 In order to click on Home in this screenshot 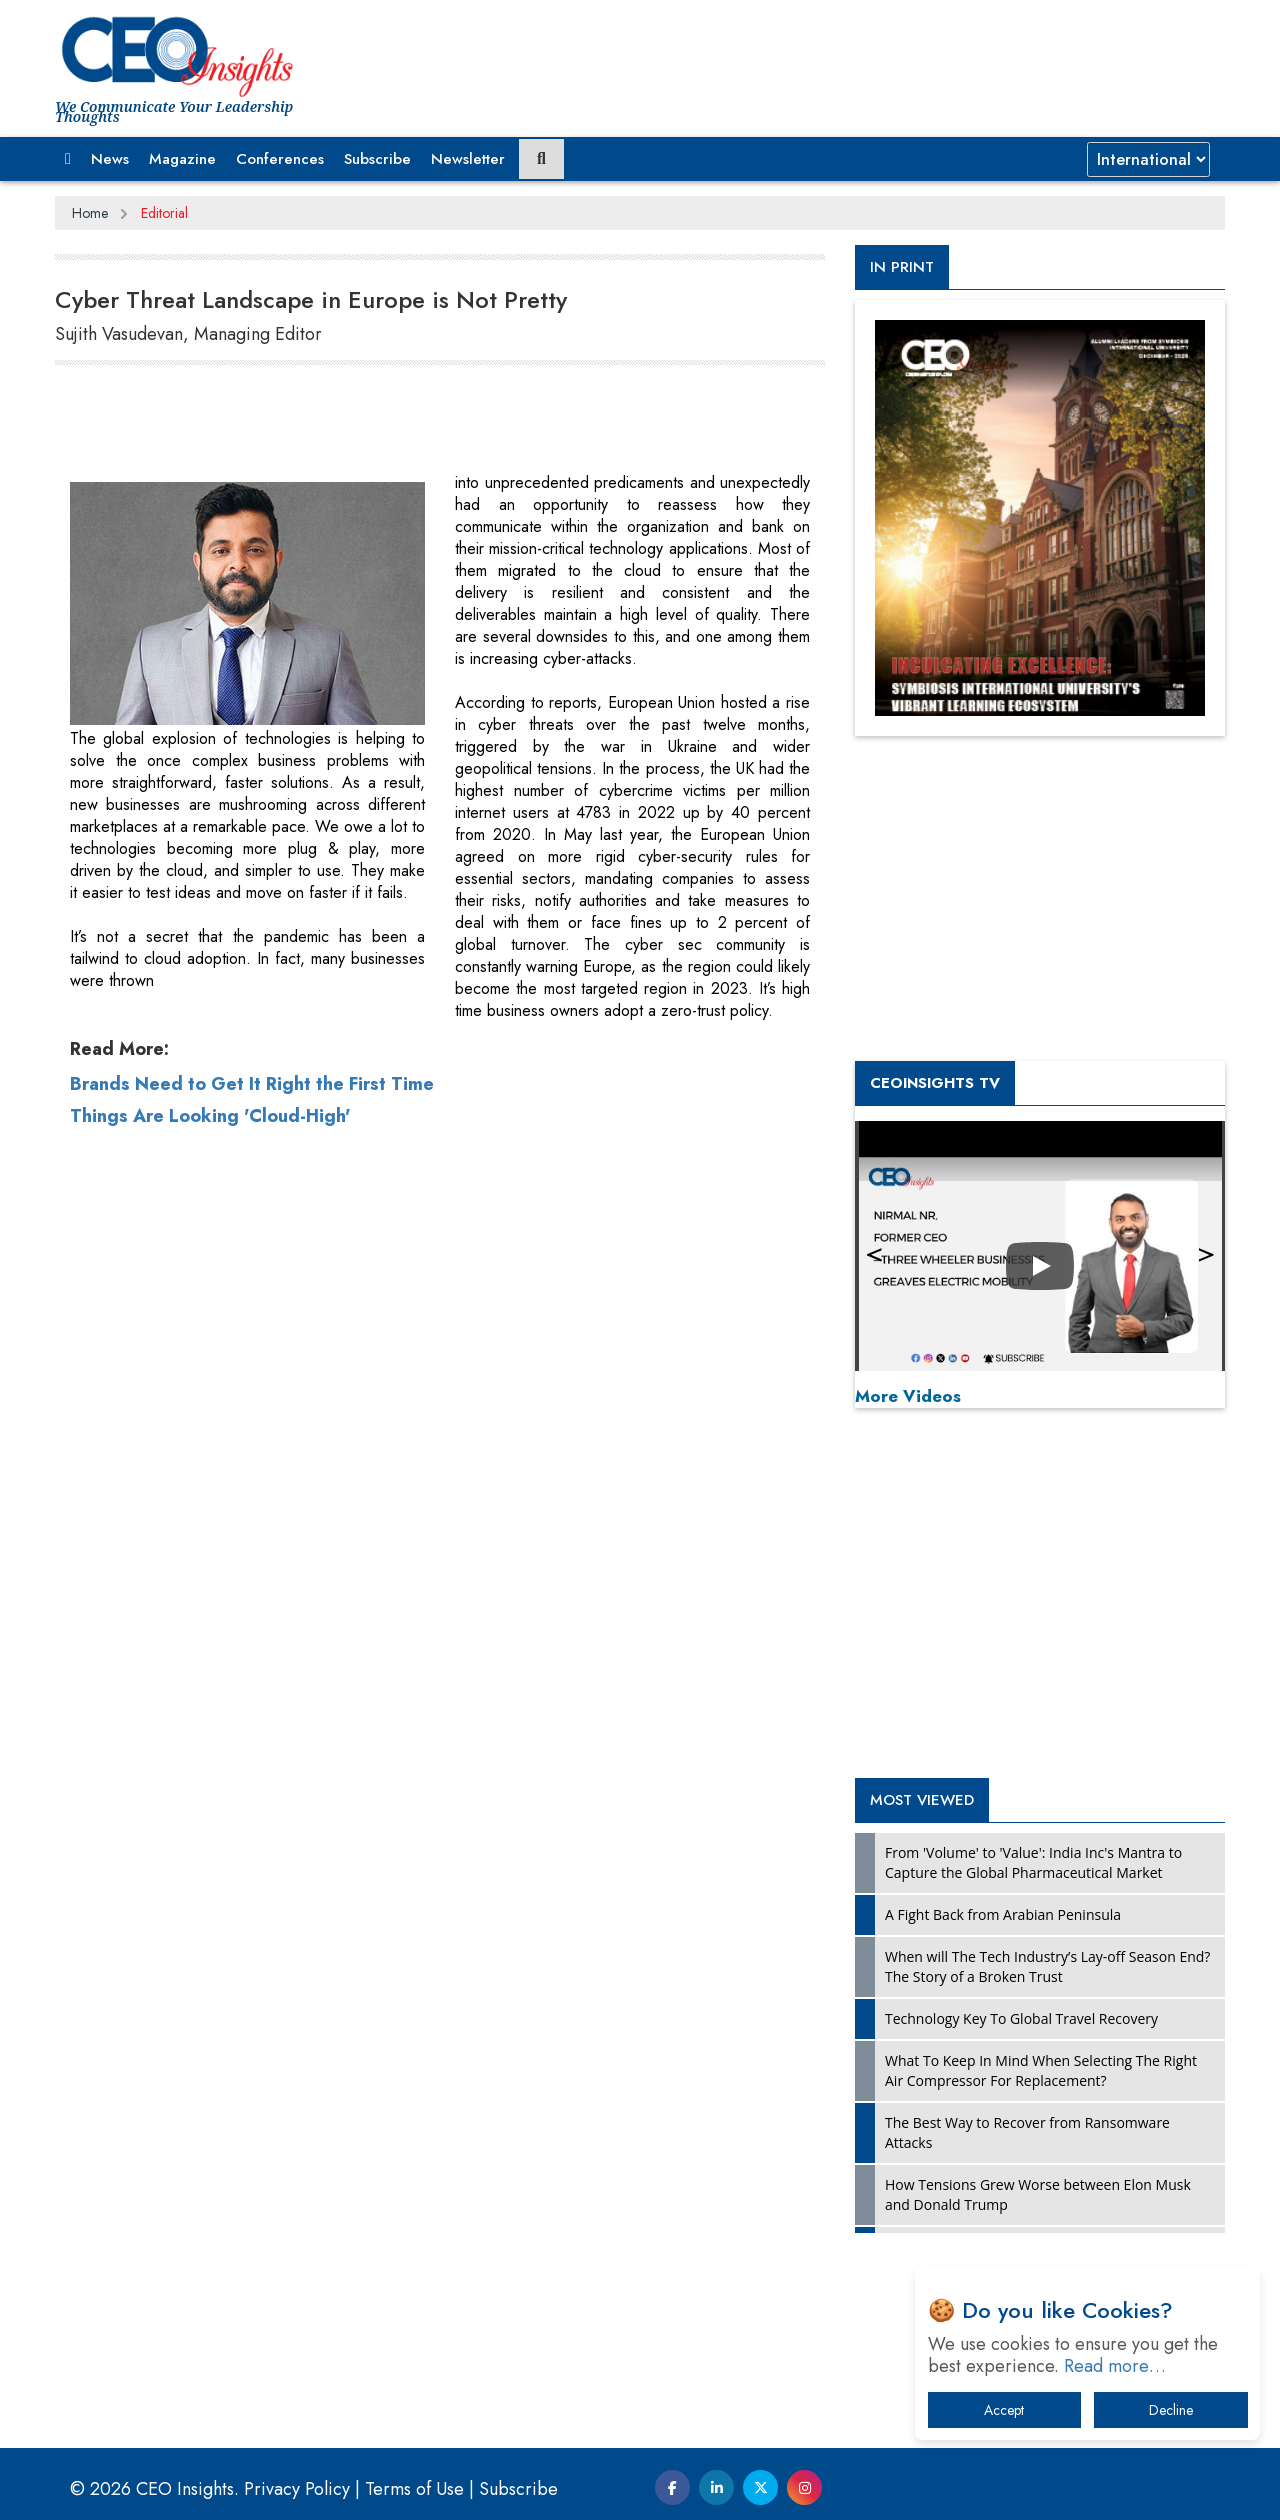, I will do `click(90, 213)`.